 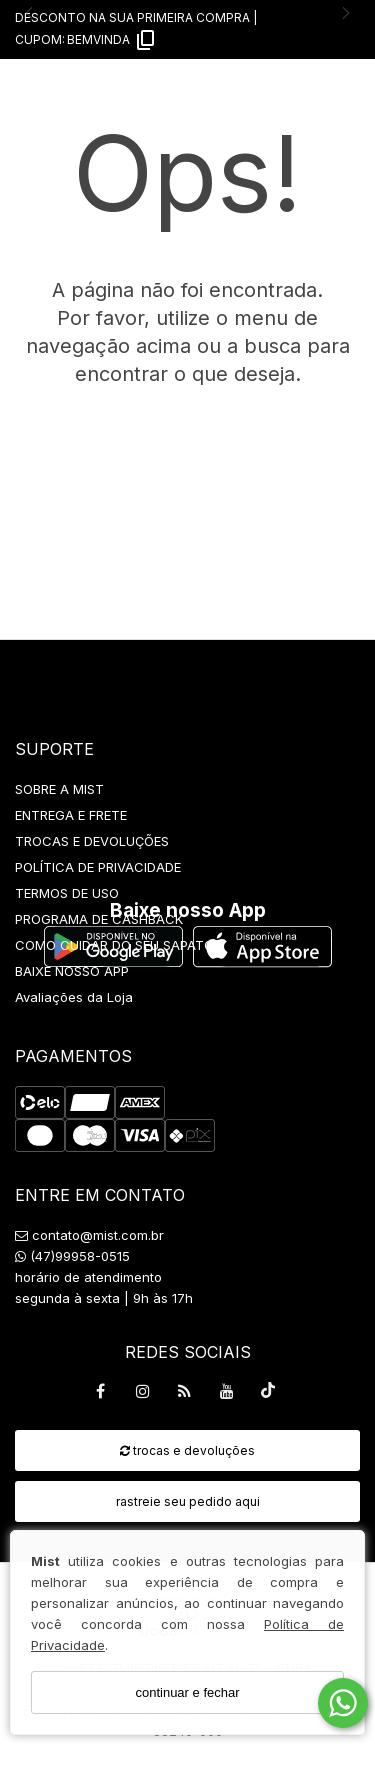 I want to click on COMO CUIDAR DO SEU SAPATO, so click(x=114, y=945).